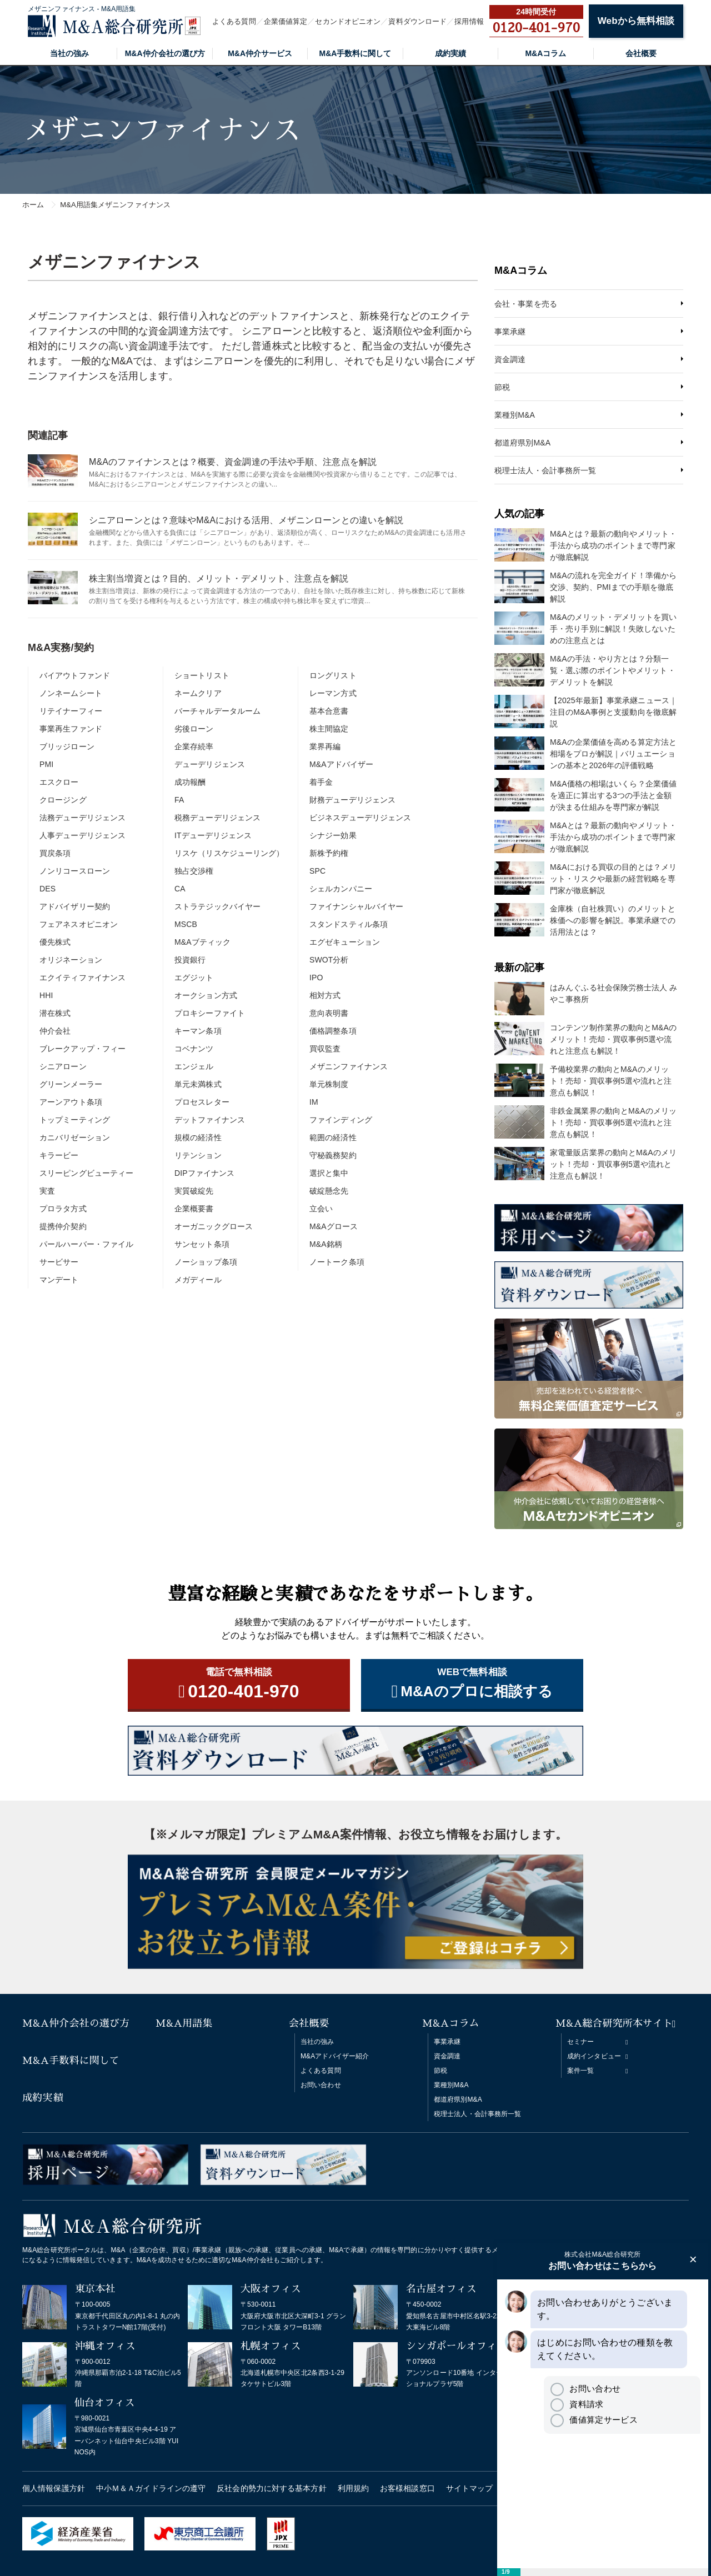 This screenshot has width=711, height=2576. I want to click on アドバイザリー契約, so click(74, 906).